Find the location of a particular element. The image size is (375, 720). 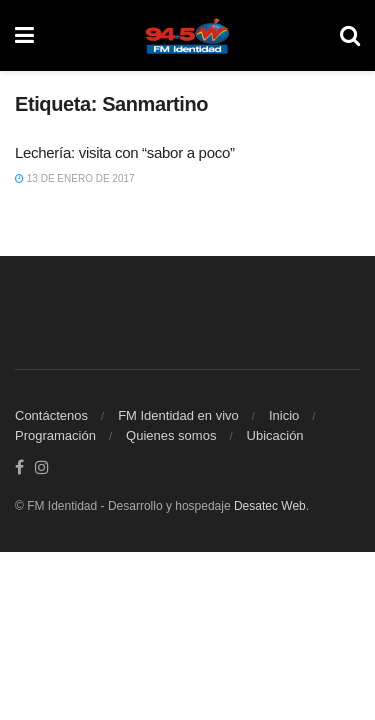

Inicio is located at coordinates (284, 415).